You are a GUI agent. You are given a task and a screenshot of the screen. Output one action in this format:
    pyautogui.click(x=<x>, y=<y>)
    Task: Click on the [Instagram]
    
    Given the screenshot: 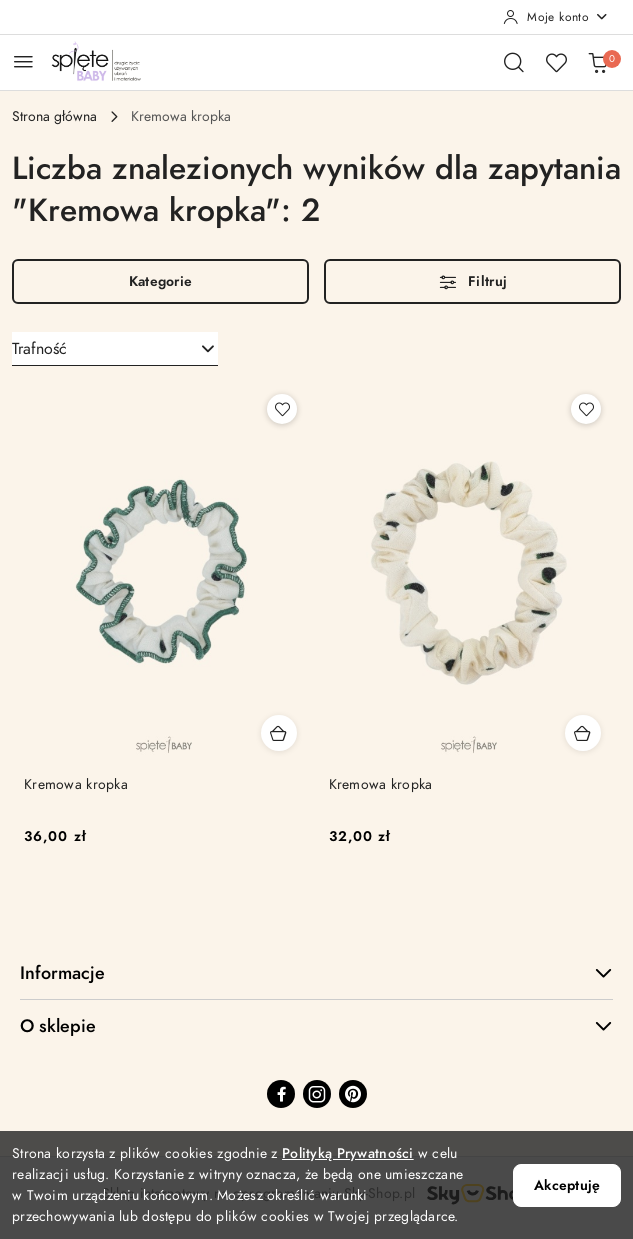 What is the action you would take?
    pyautogui.click(x=317, y=1094)
    